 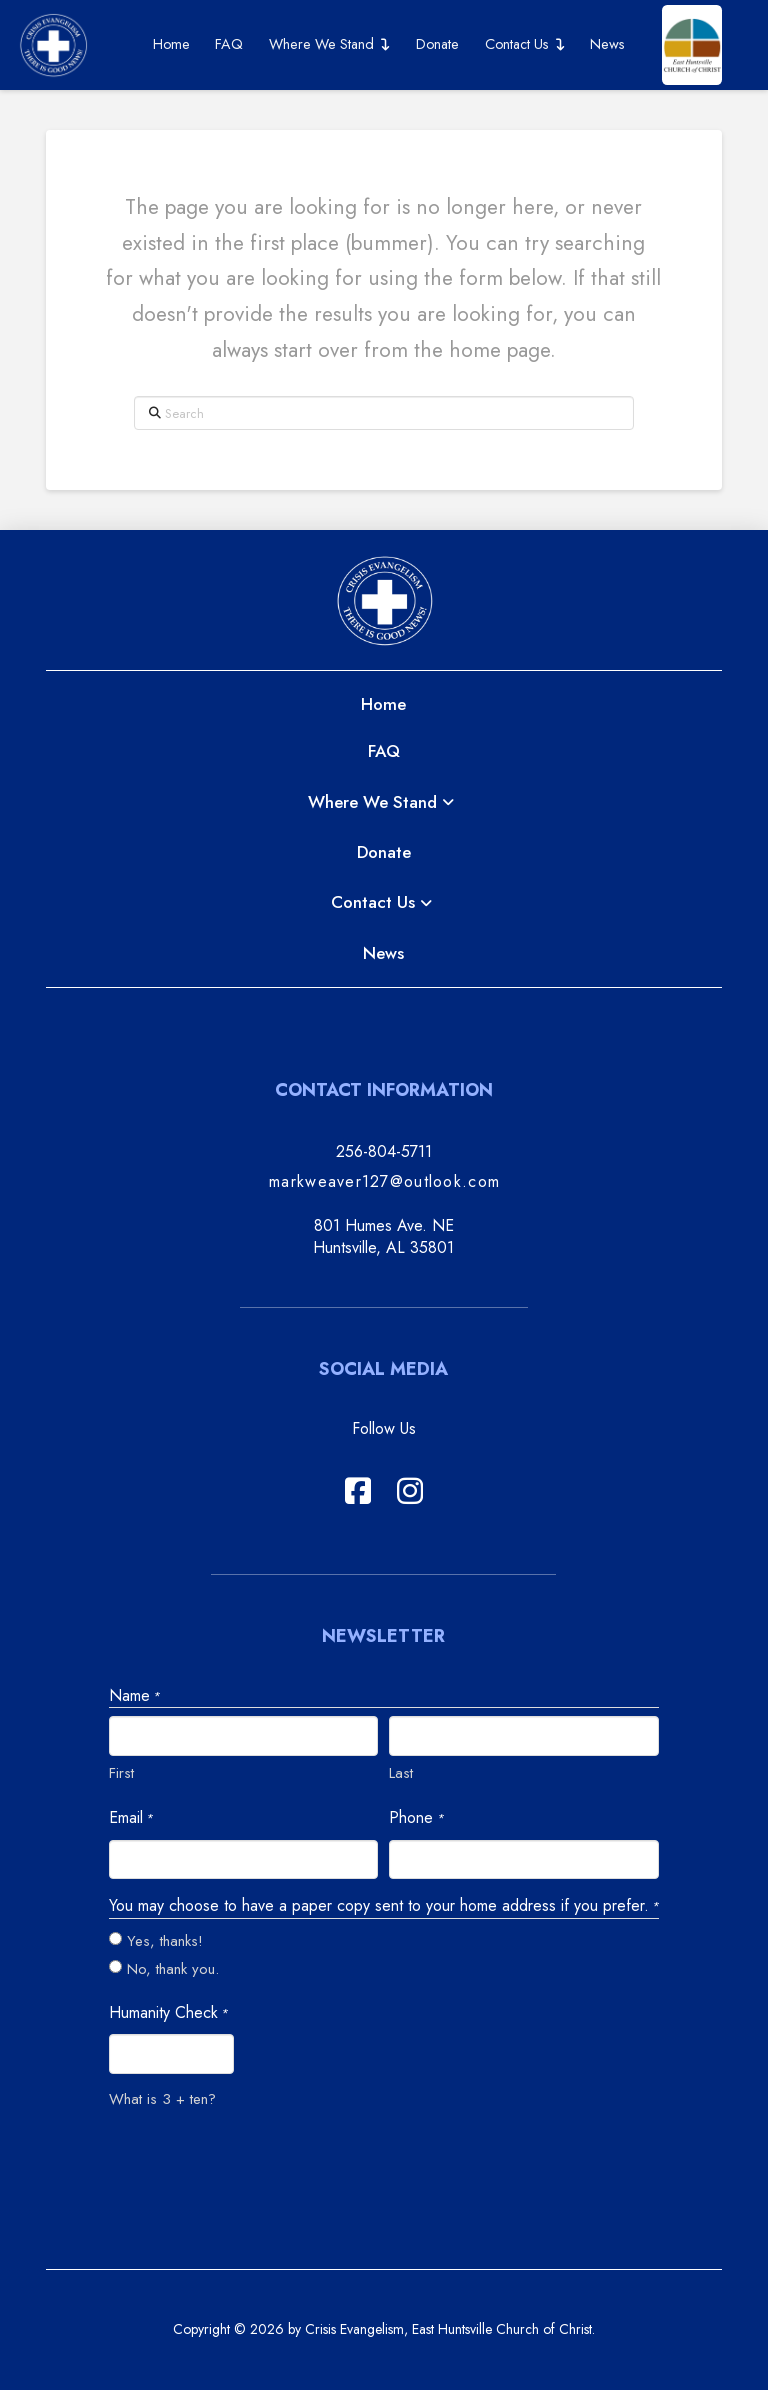 I want to click on Humanity Check, so click(x=168, y=2013).